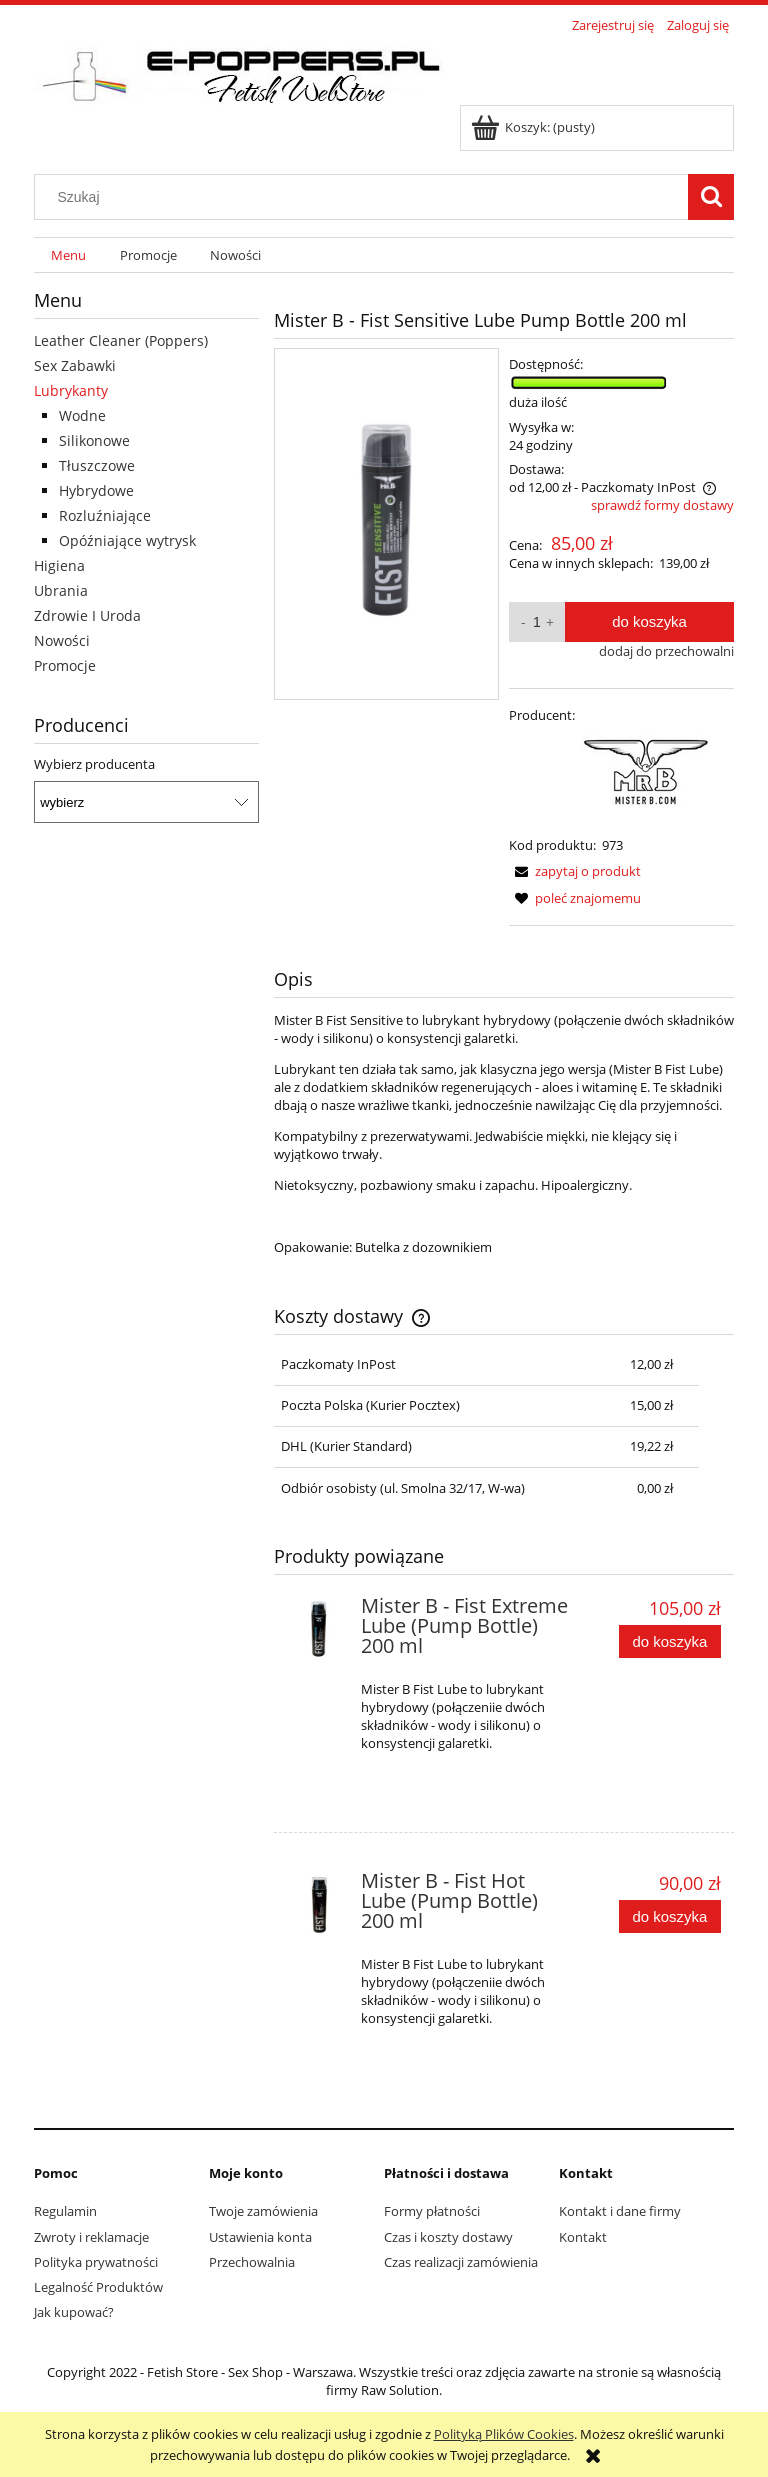  Describe the element at coordinates (62, 640) in the screenshot. I see `Nowości` at that location.